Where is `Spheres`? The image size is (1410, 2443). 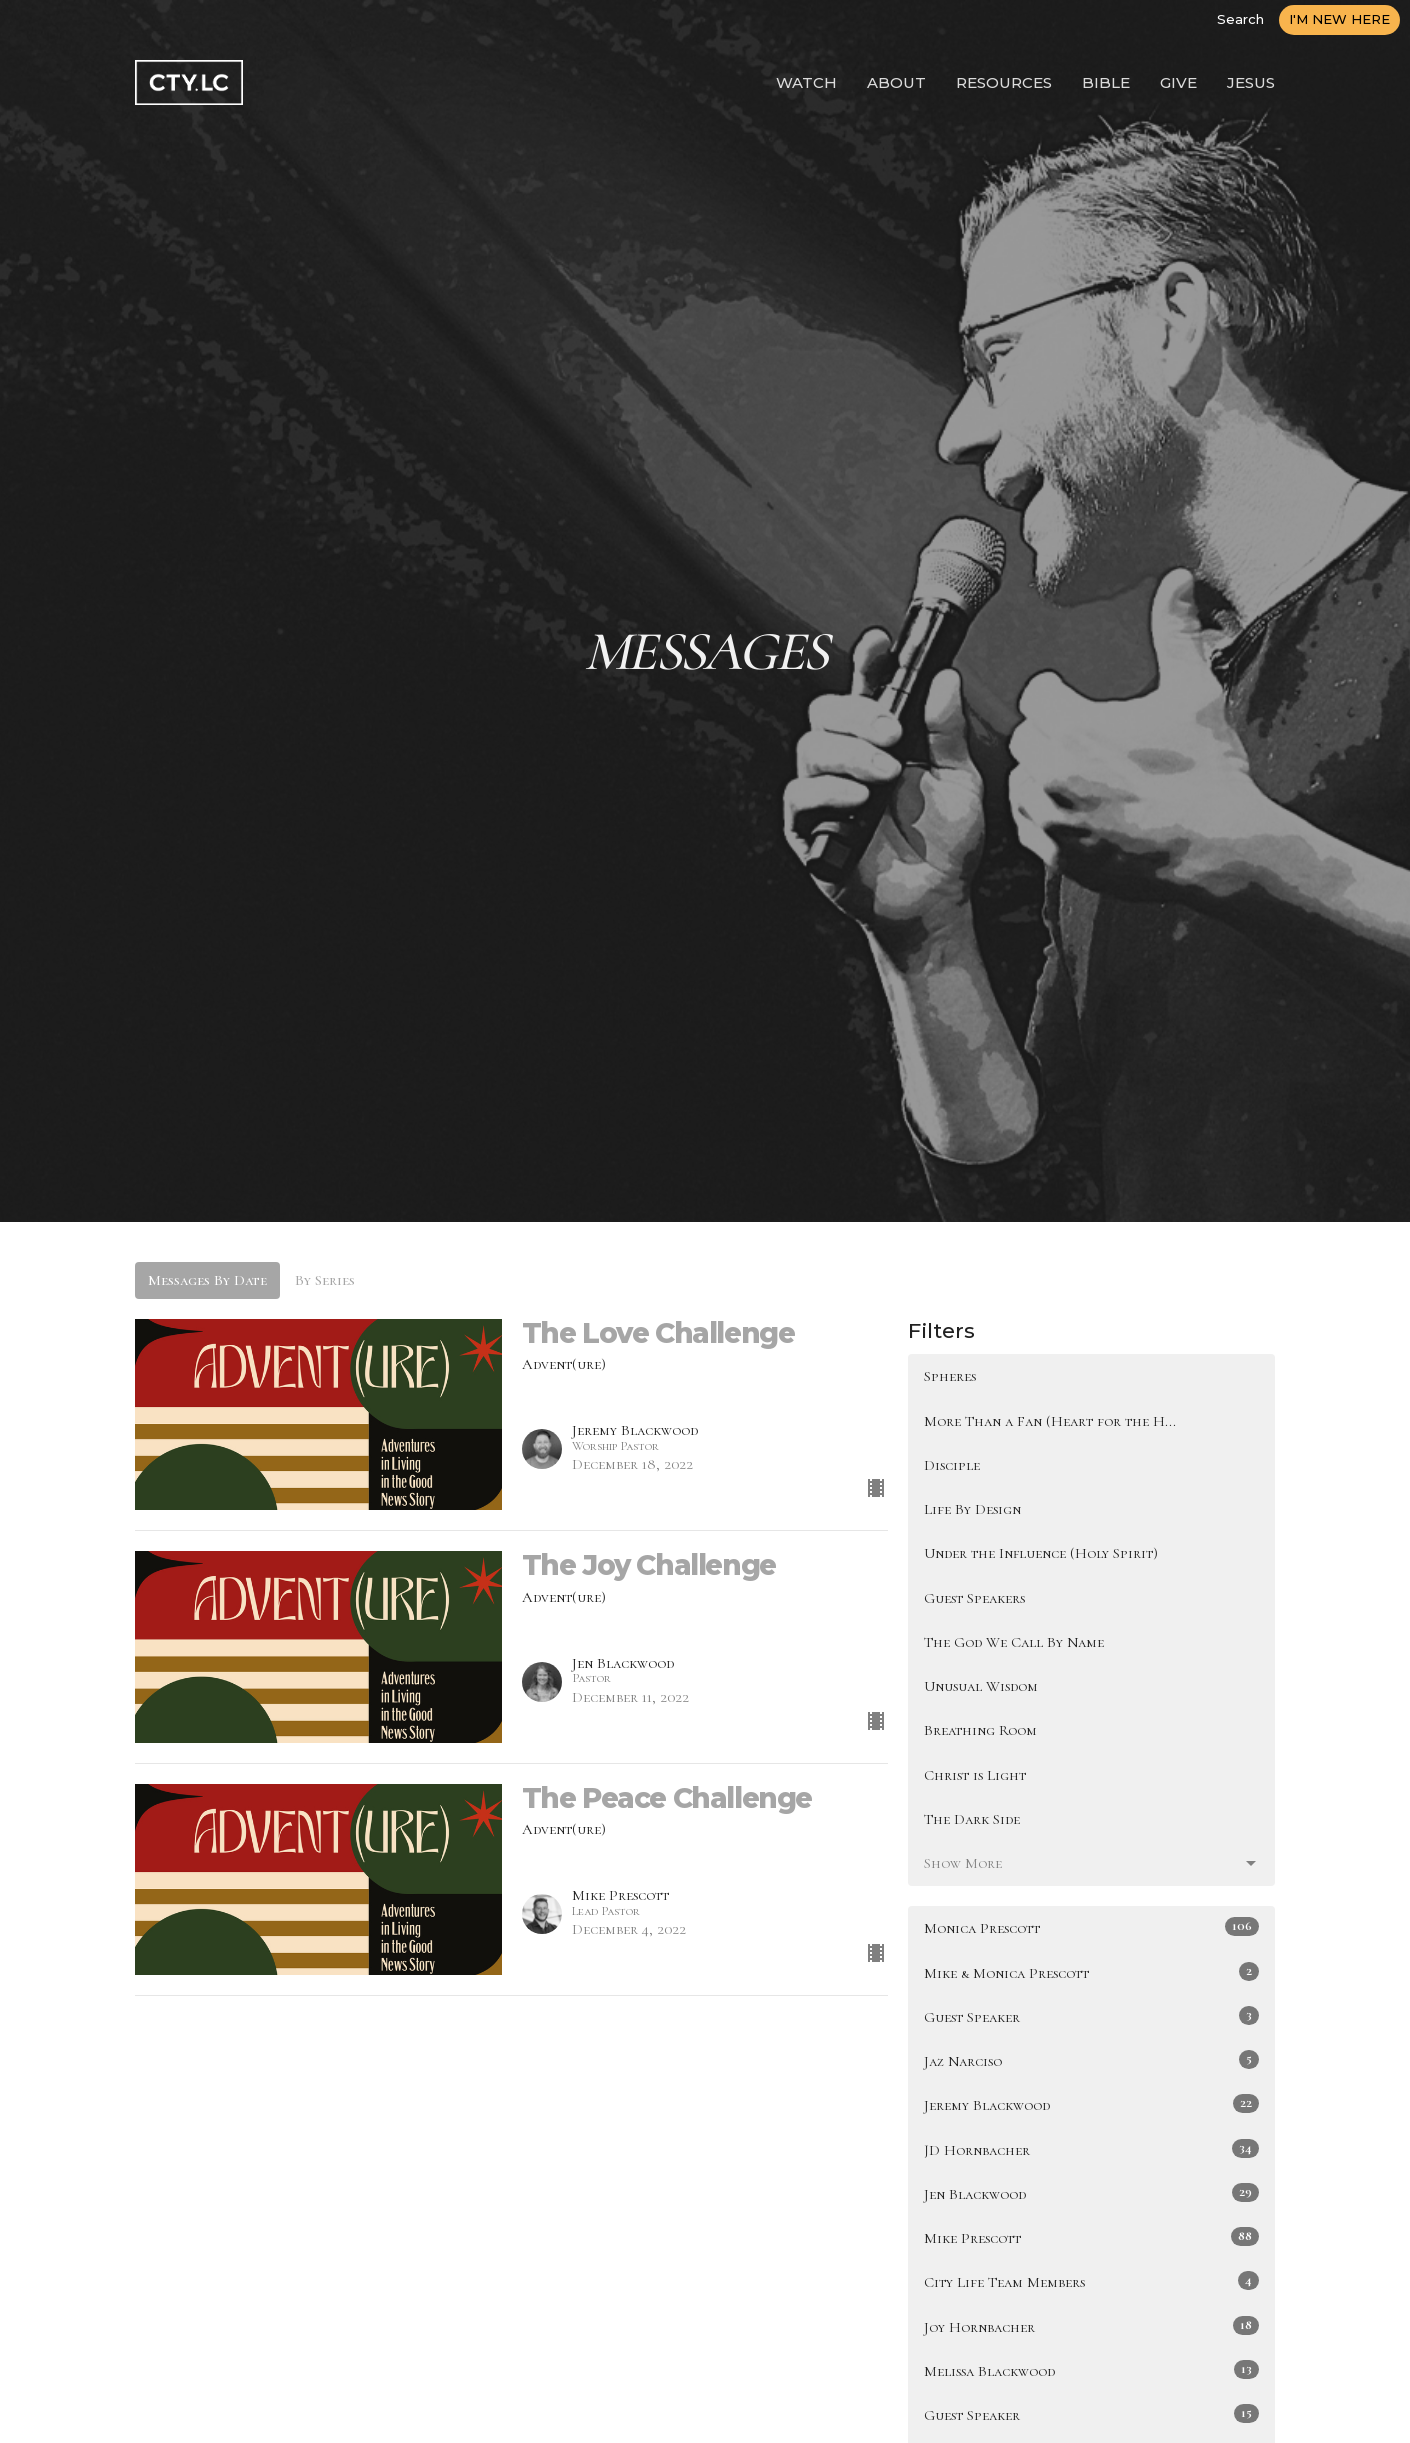
Spheres is located at coordinates (950, 1376).